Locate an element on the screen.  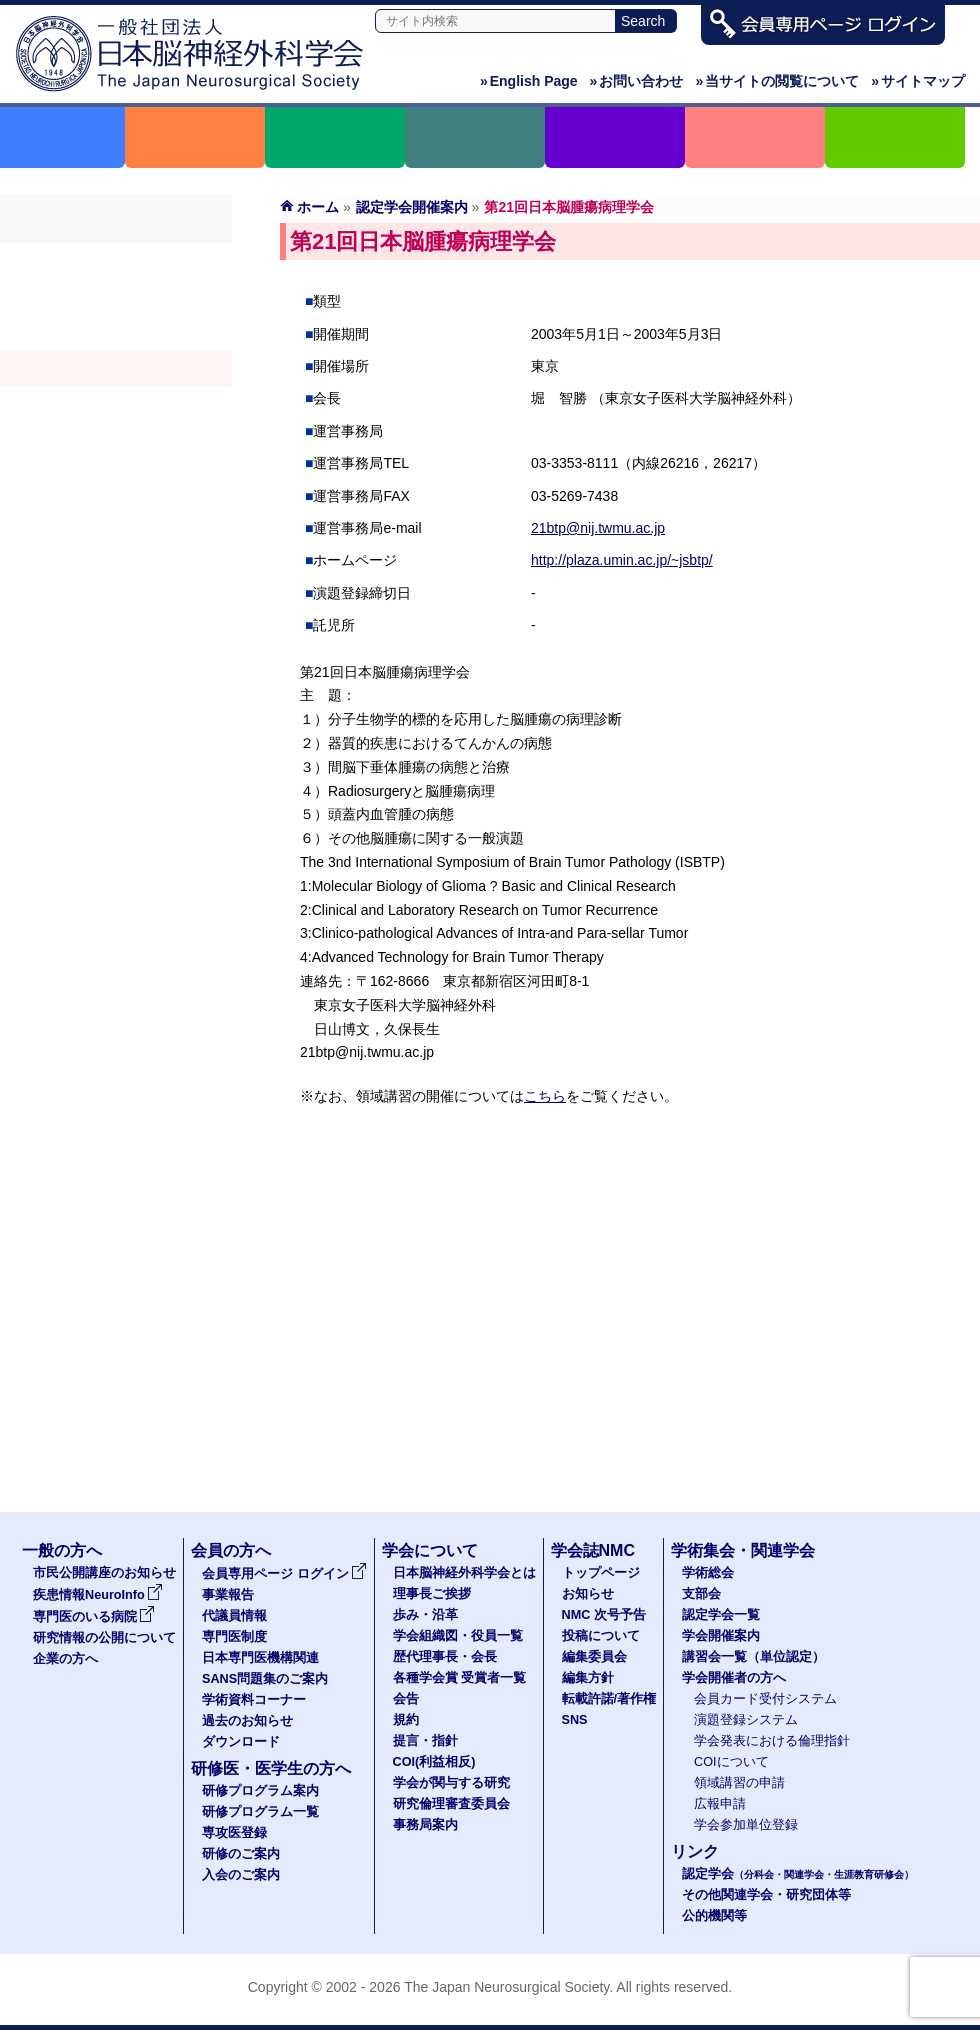
過去のお知らせ is located at coordinates (247, 1721).